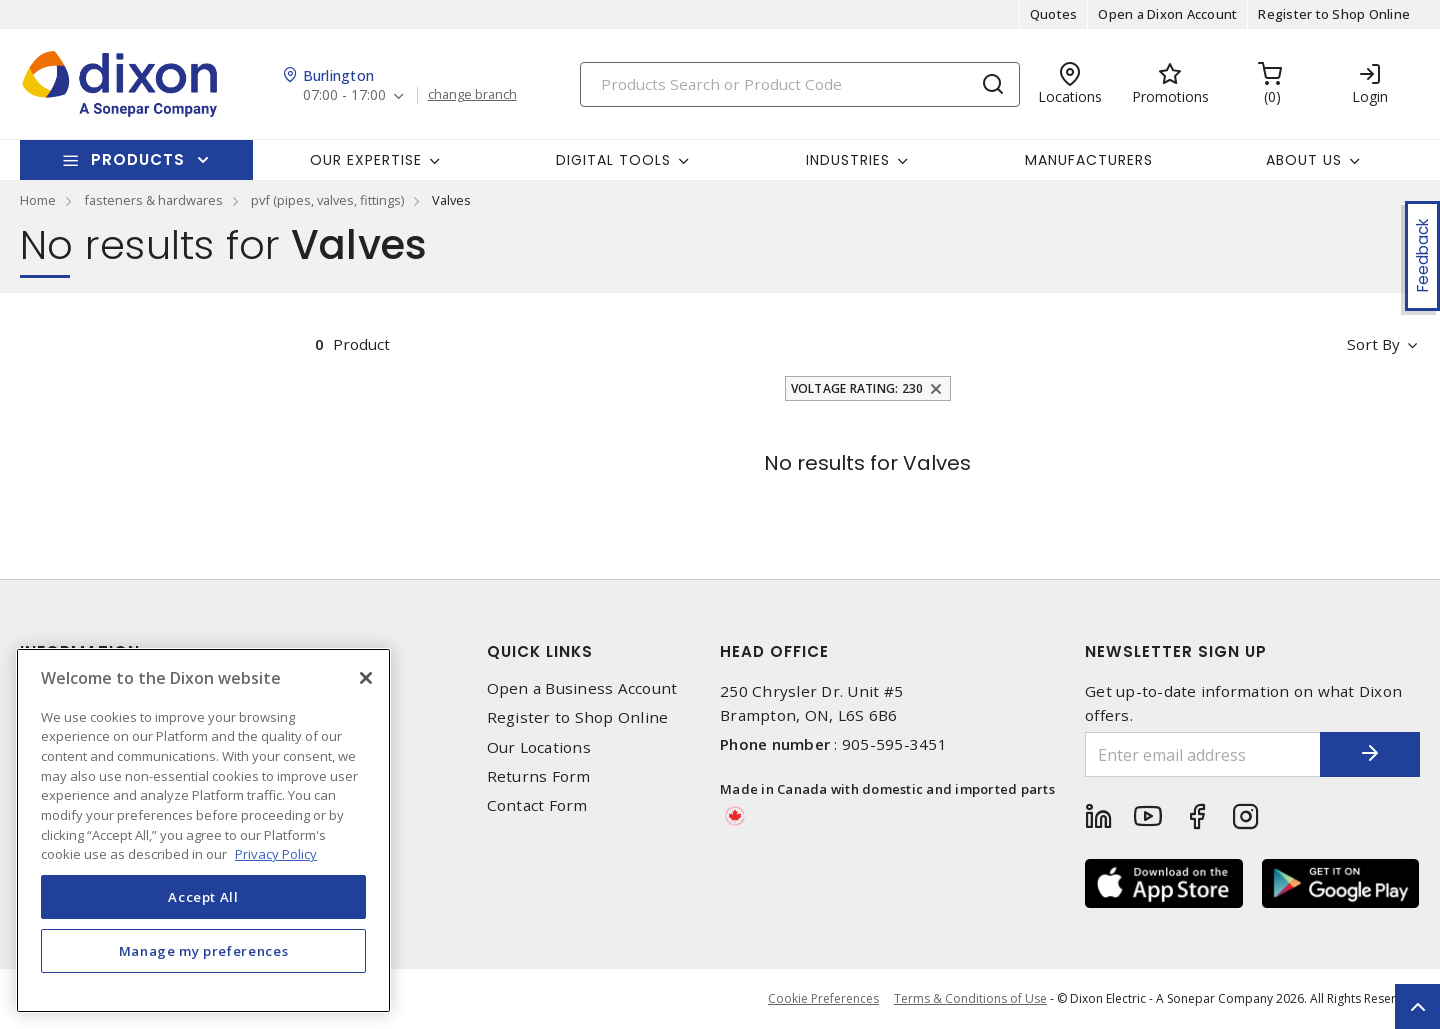 The height and width of the screenshot is (1029, 1440). What do you see at coordinates (800, 84) in the screenshot?
I see `[Search]` at bounding box center [800, 84].